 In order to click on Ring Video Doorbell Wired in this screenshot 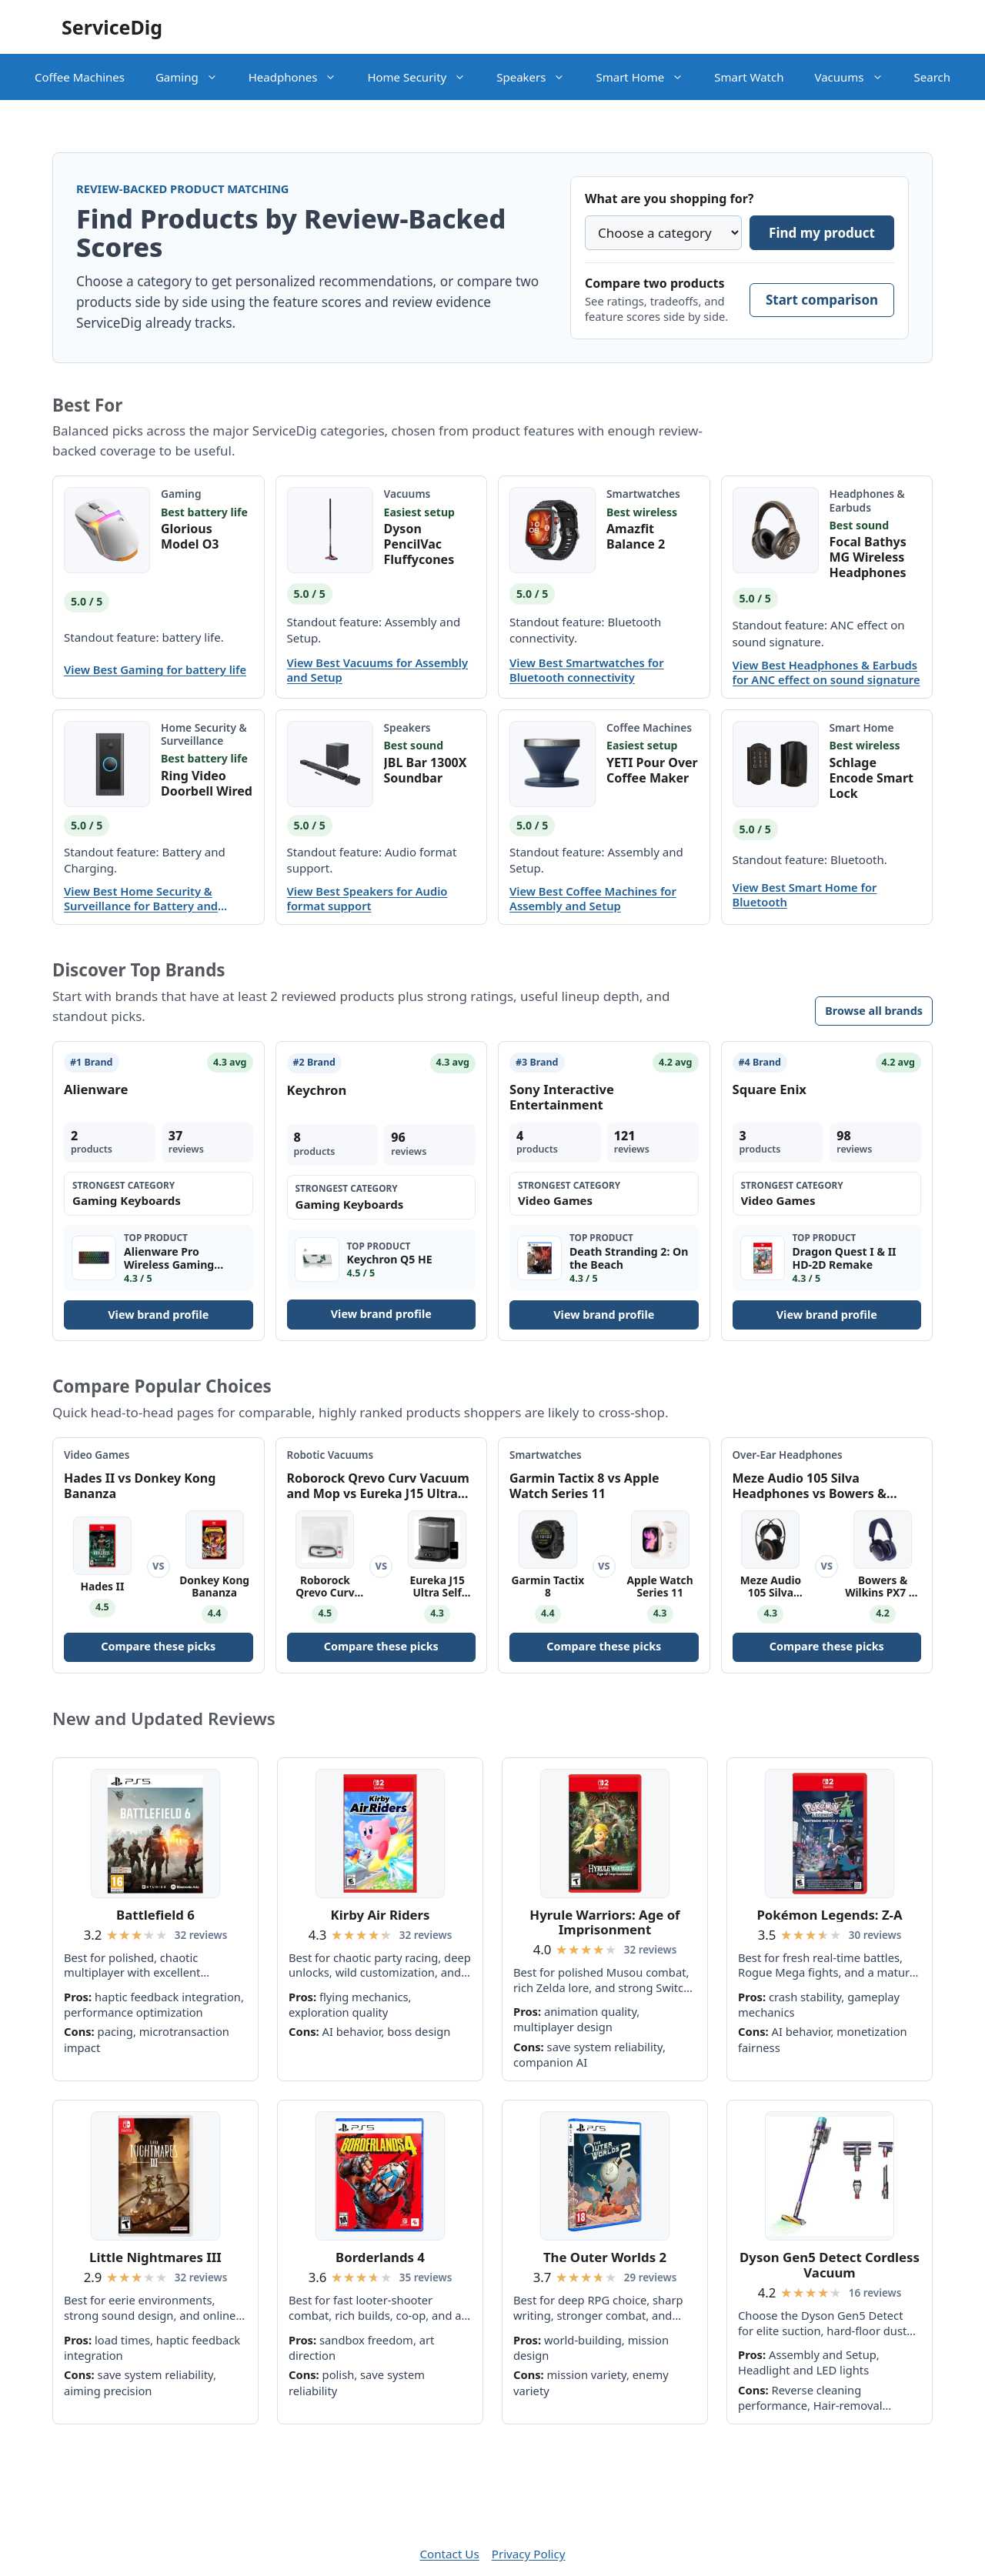, I will do `click(206, 783)`.